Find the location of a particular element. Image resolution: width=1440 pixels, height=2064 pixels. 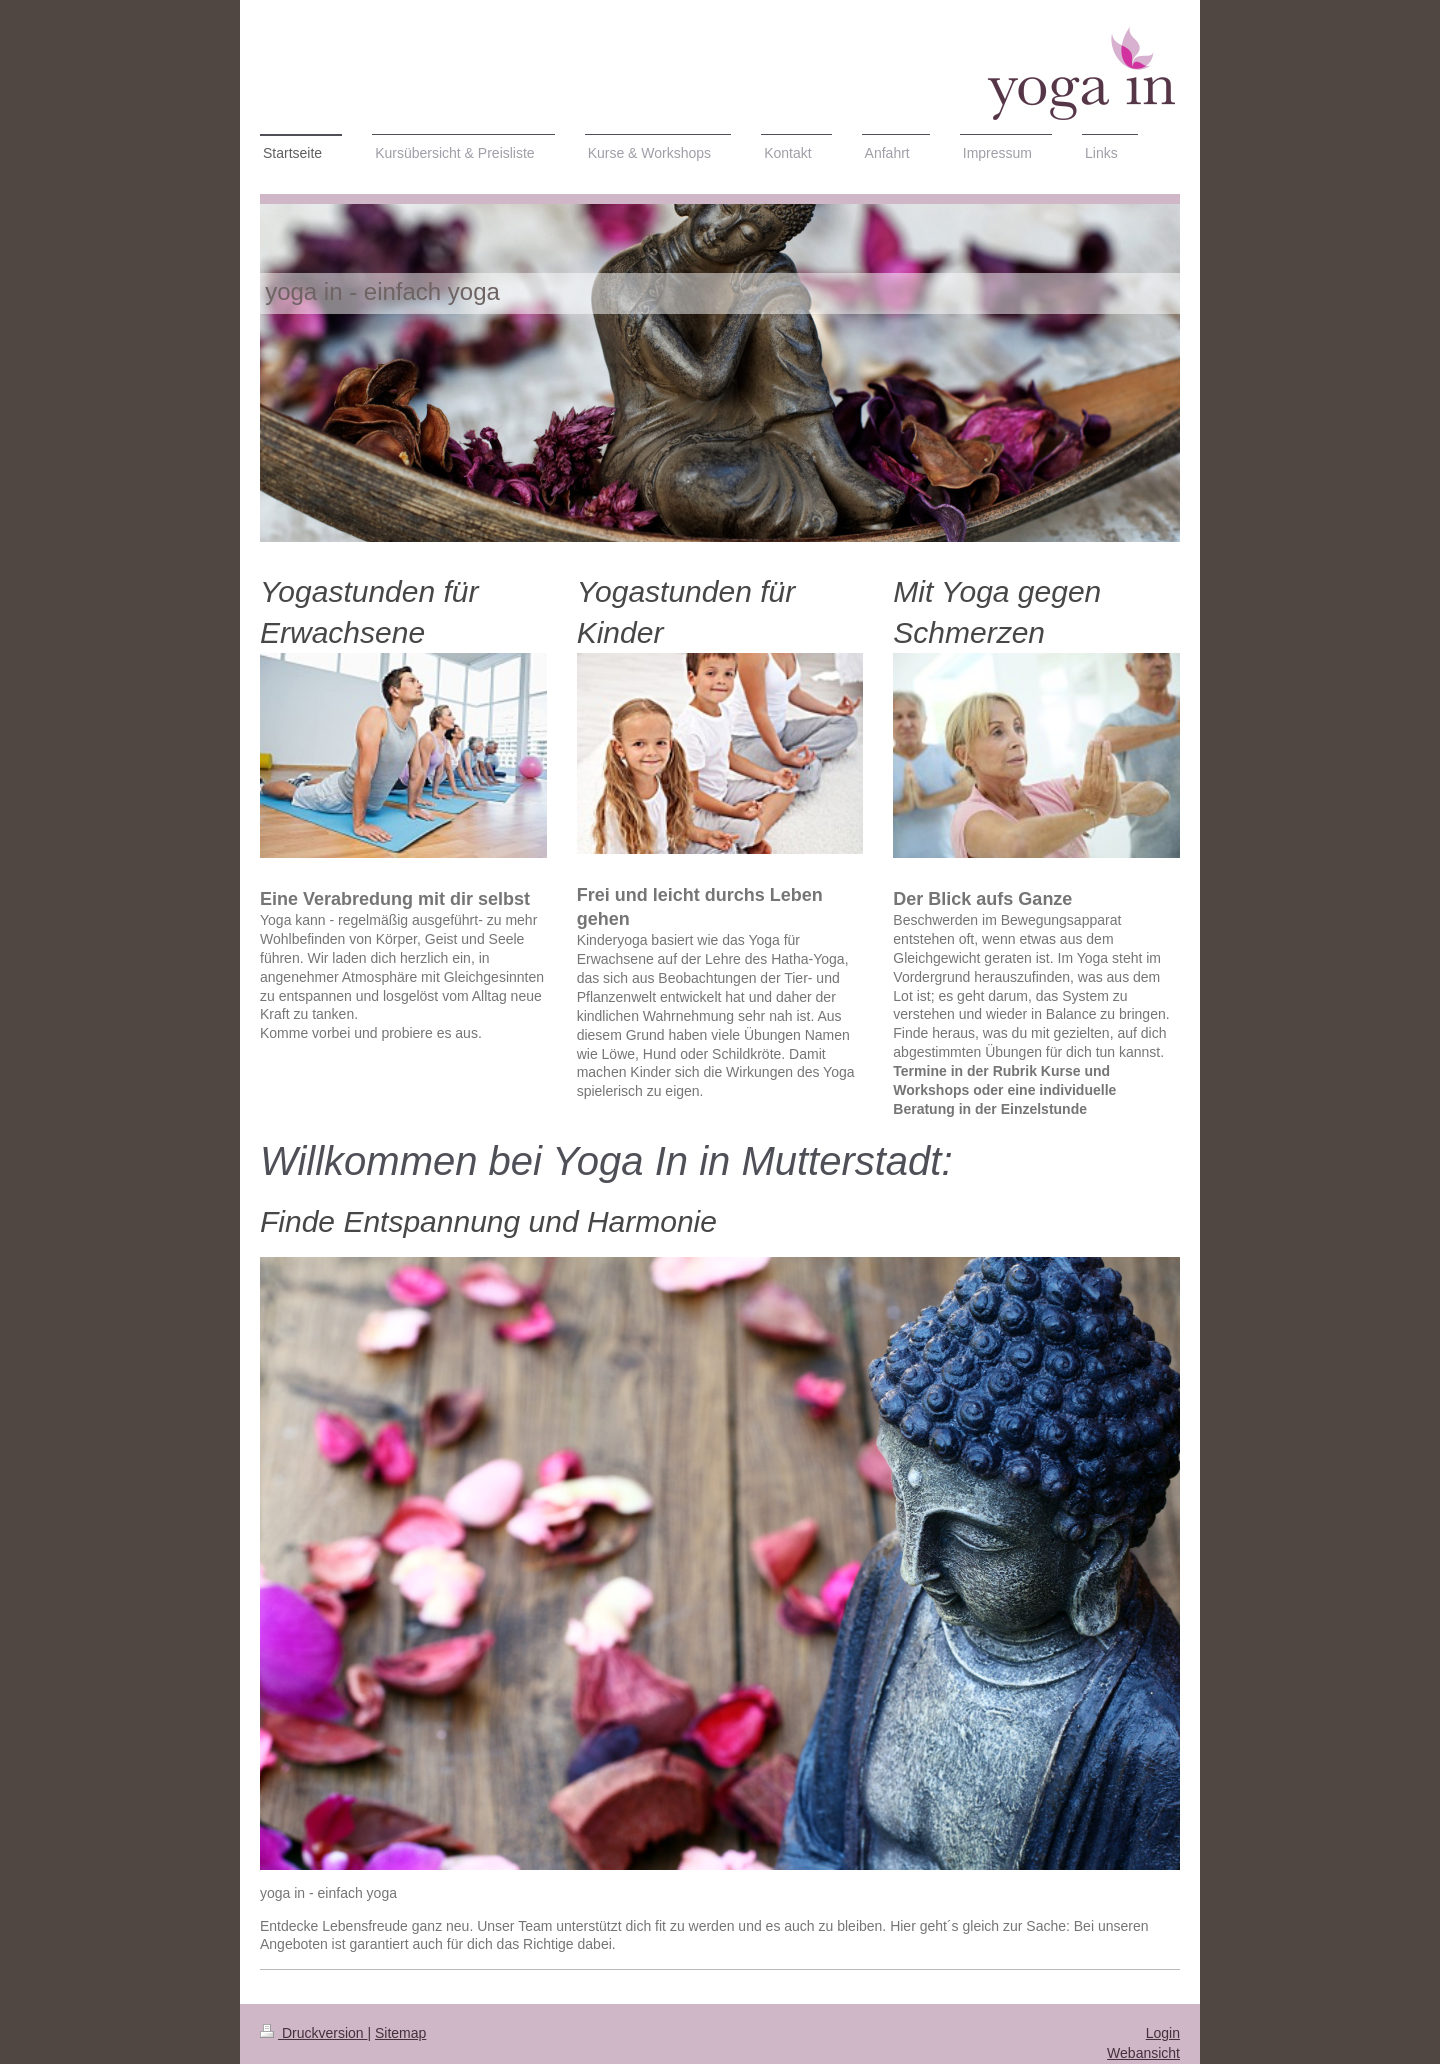

Sitemap is located at coordinates (400, 2033).